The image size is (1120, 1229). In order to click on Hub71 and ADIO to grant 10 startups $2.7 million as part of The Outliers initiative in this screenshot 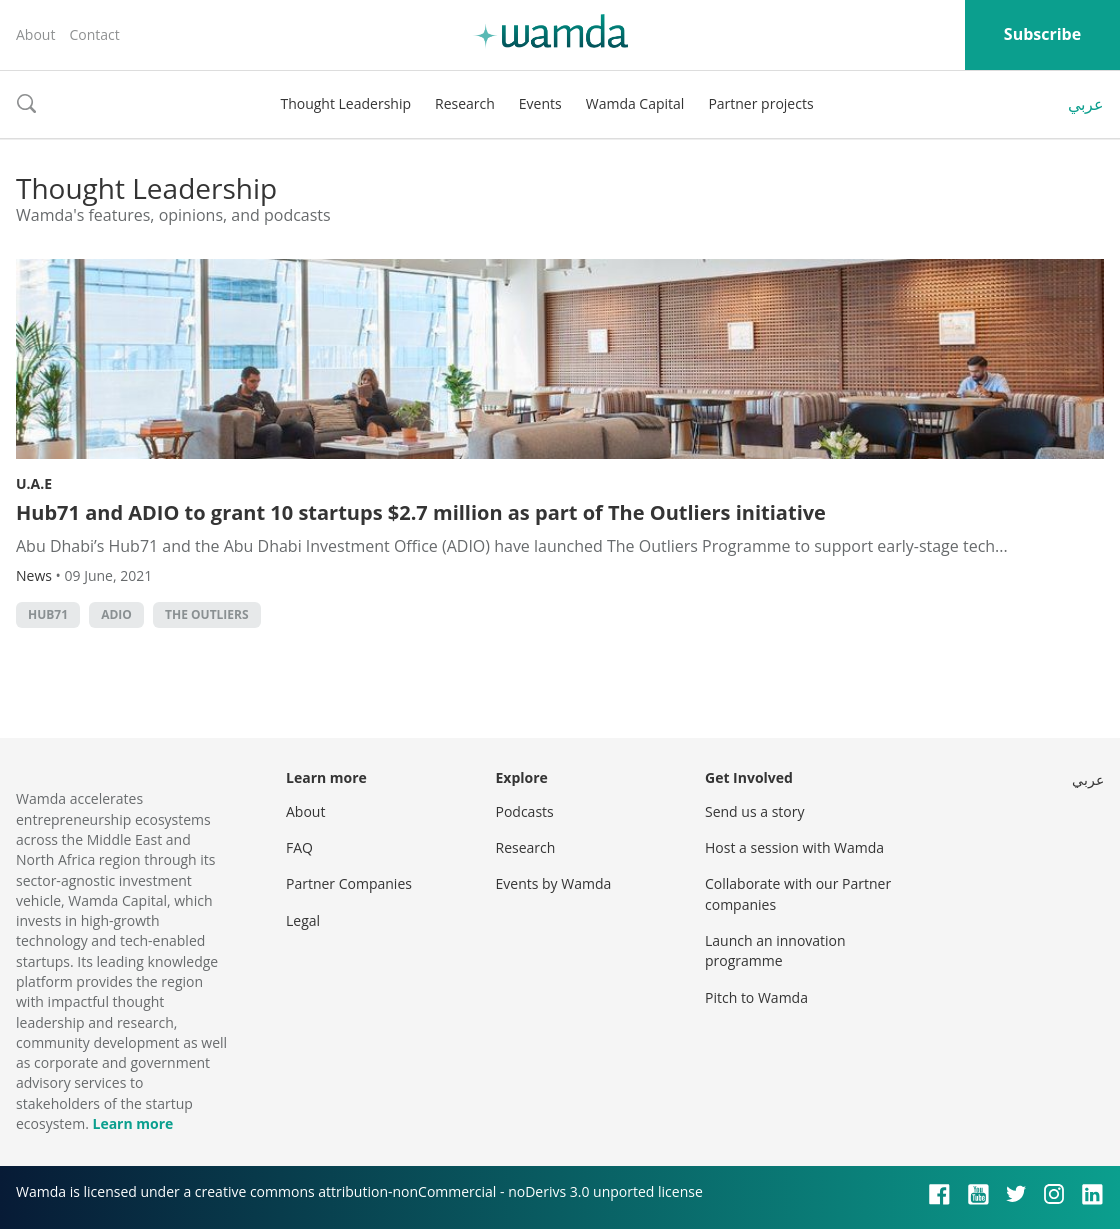, I will do `click(421, 512)`.